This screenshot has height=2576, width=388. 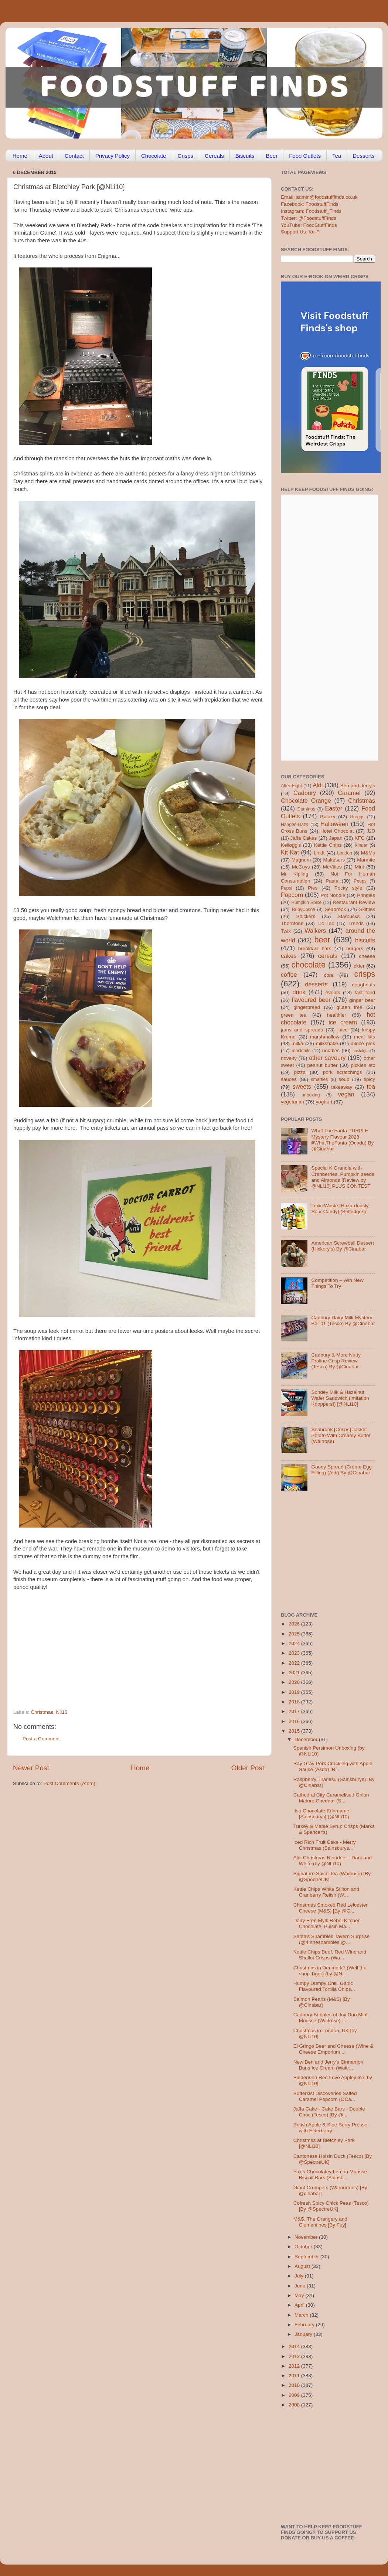 What do you see at coordinates (342, 1072) in the screenshot?
I see `pork scratchings` at bounding box center [342, 1072].